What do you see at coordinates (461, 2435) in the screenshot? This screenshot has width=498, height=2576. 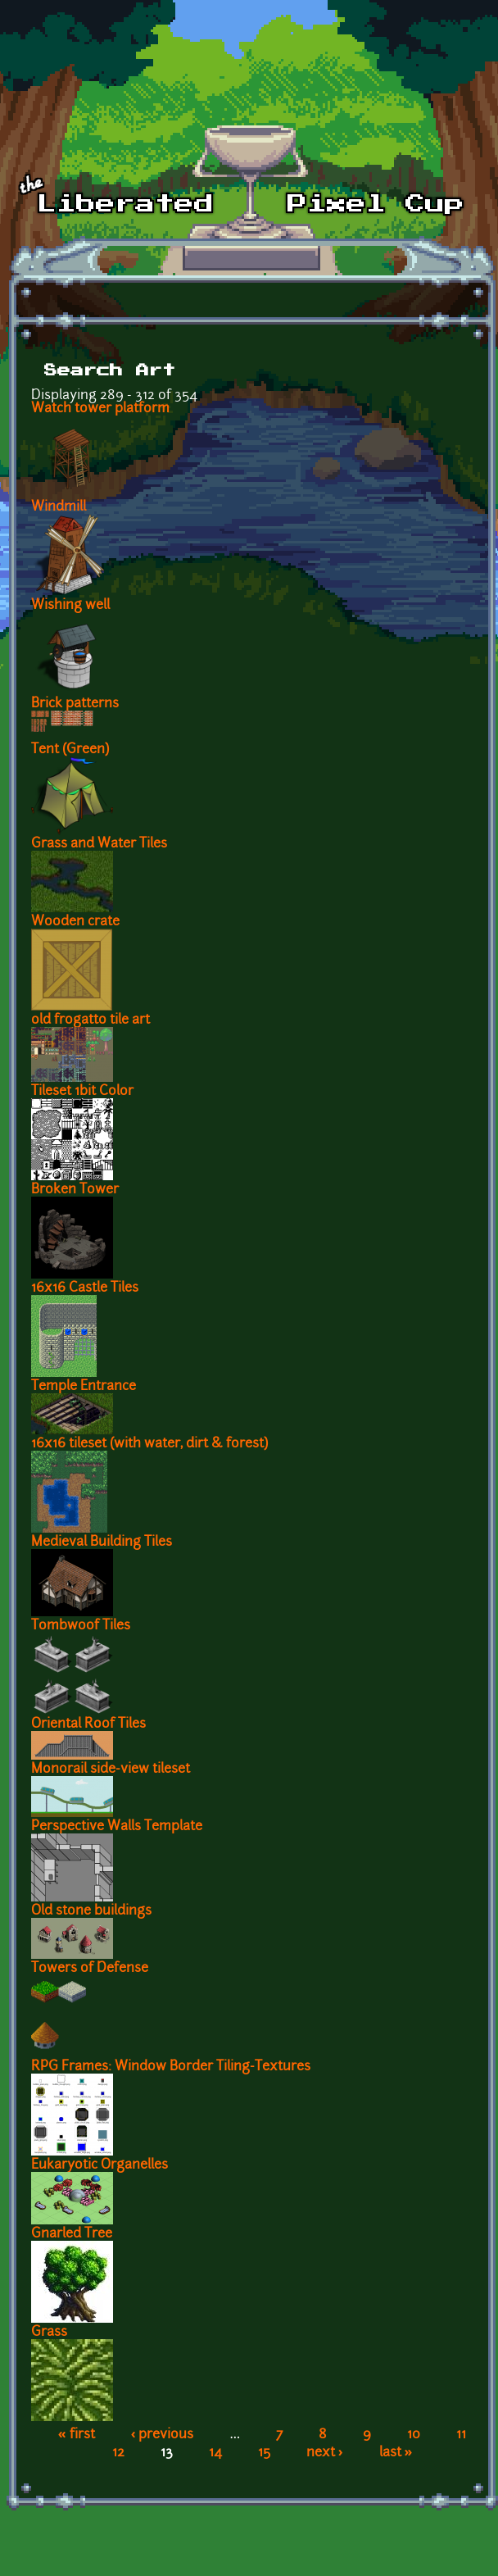 I see `11` at bounding box center [461, 2435].